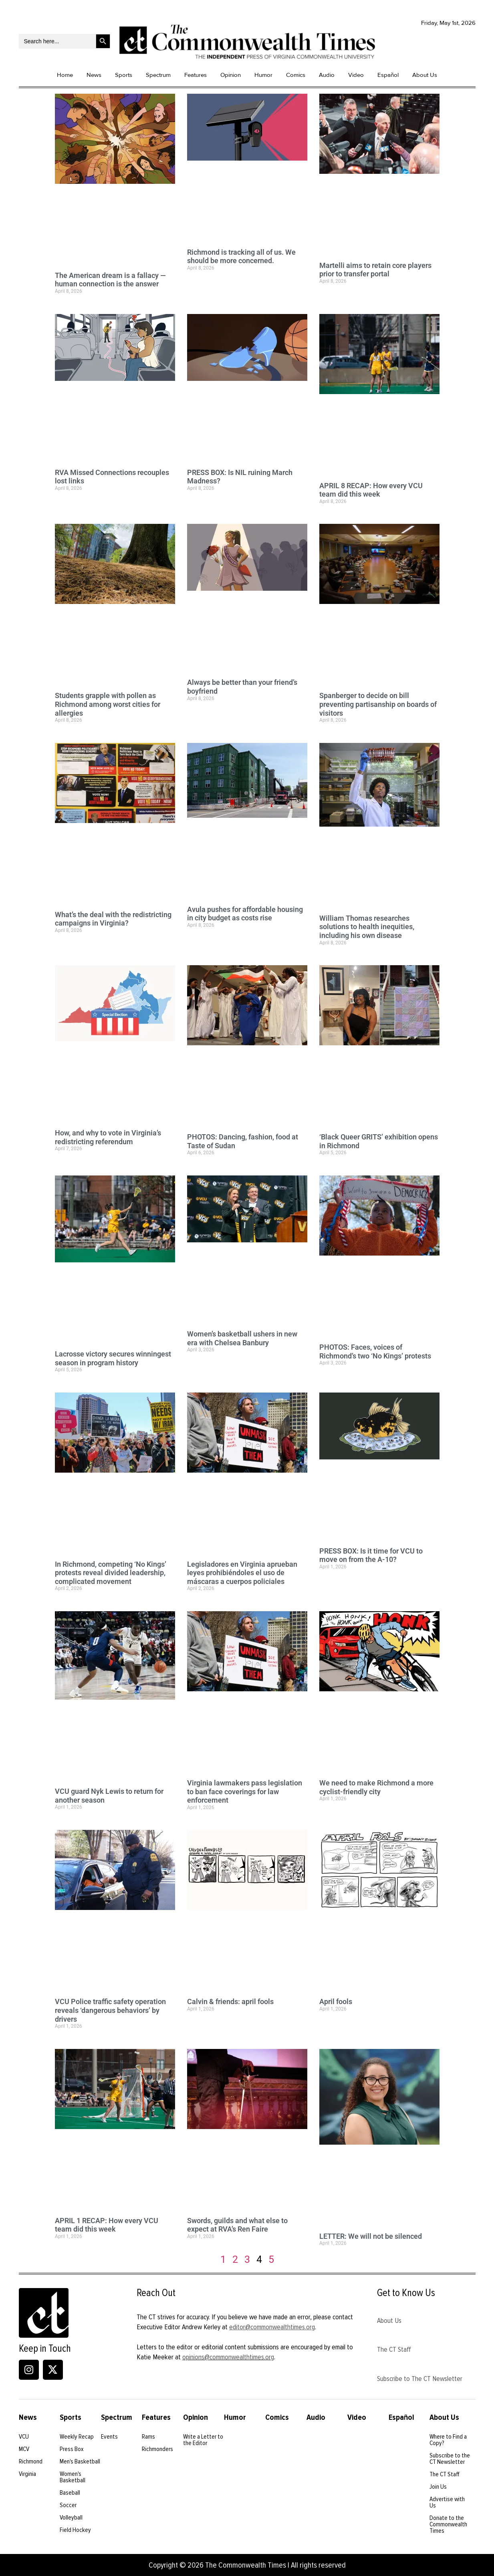 The height and width of the screenshot is (2576, 494). I want to click on Donate to the Commonwealth Times, so click(448, 2524).